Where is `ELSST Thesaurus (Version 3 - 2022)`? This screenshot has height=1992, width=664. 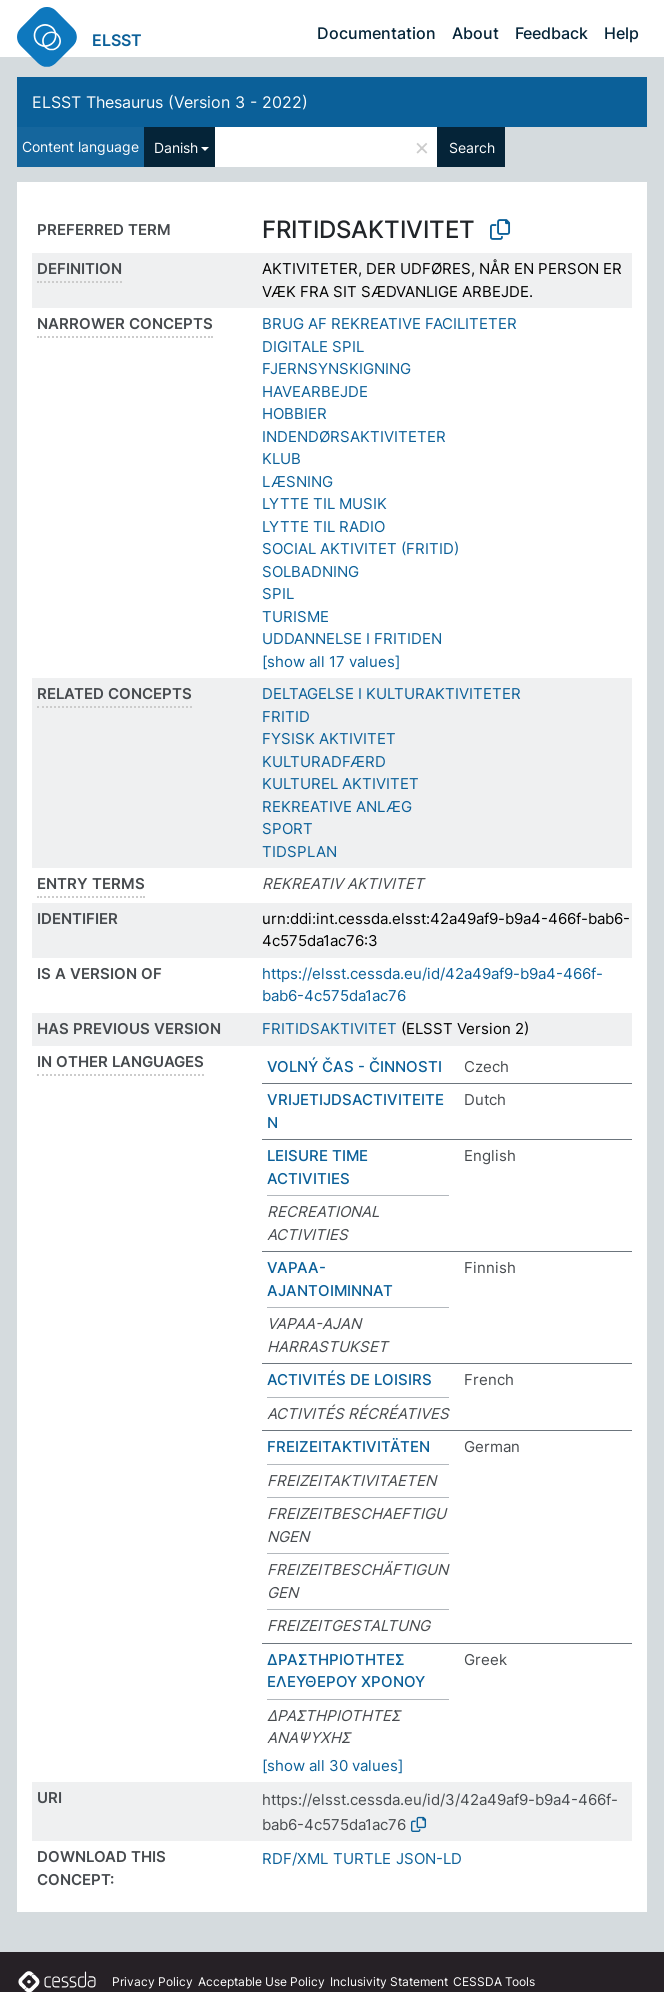
ELSST Thesaurus (Version 3 - 2022) is located at coordinates (170, 102).